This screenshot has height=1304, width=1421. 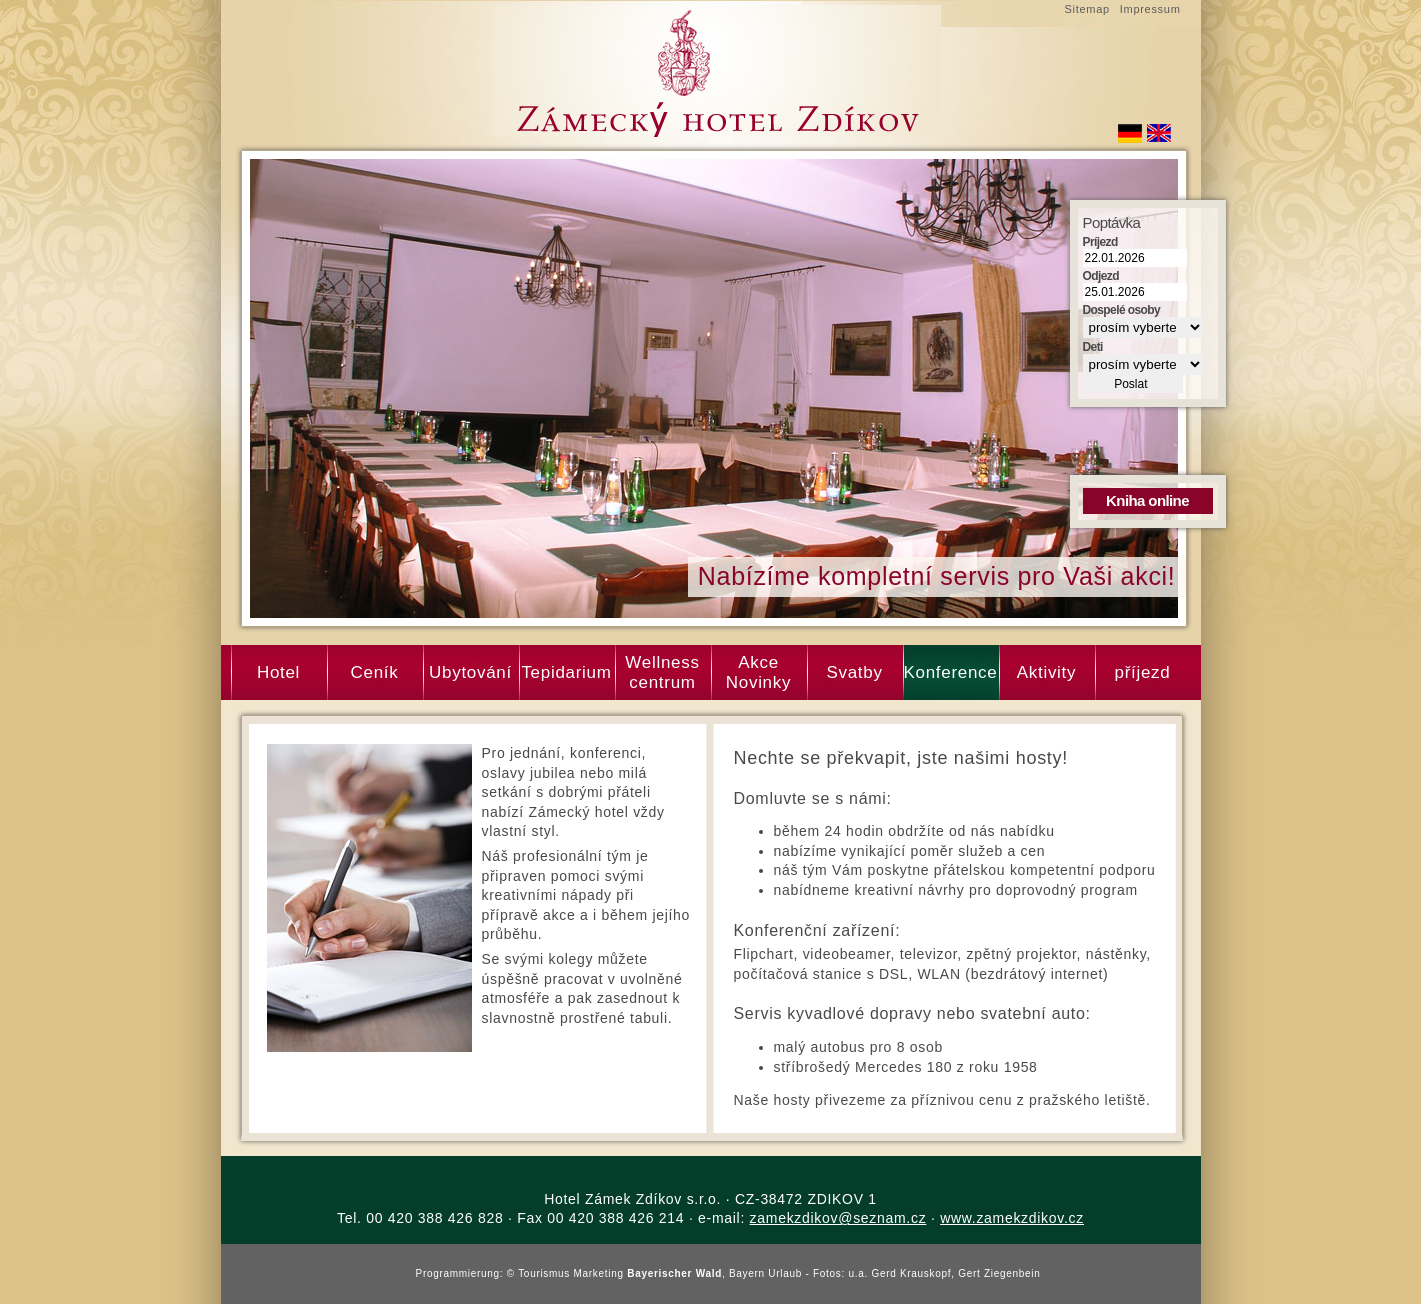 I want to click on Bayerischer Wald, so click(x=674, y=1273).